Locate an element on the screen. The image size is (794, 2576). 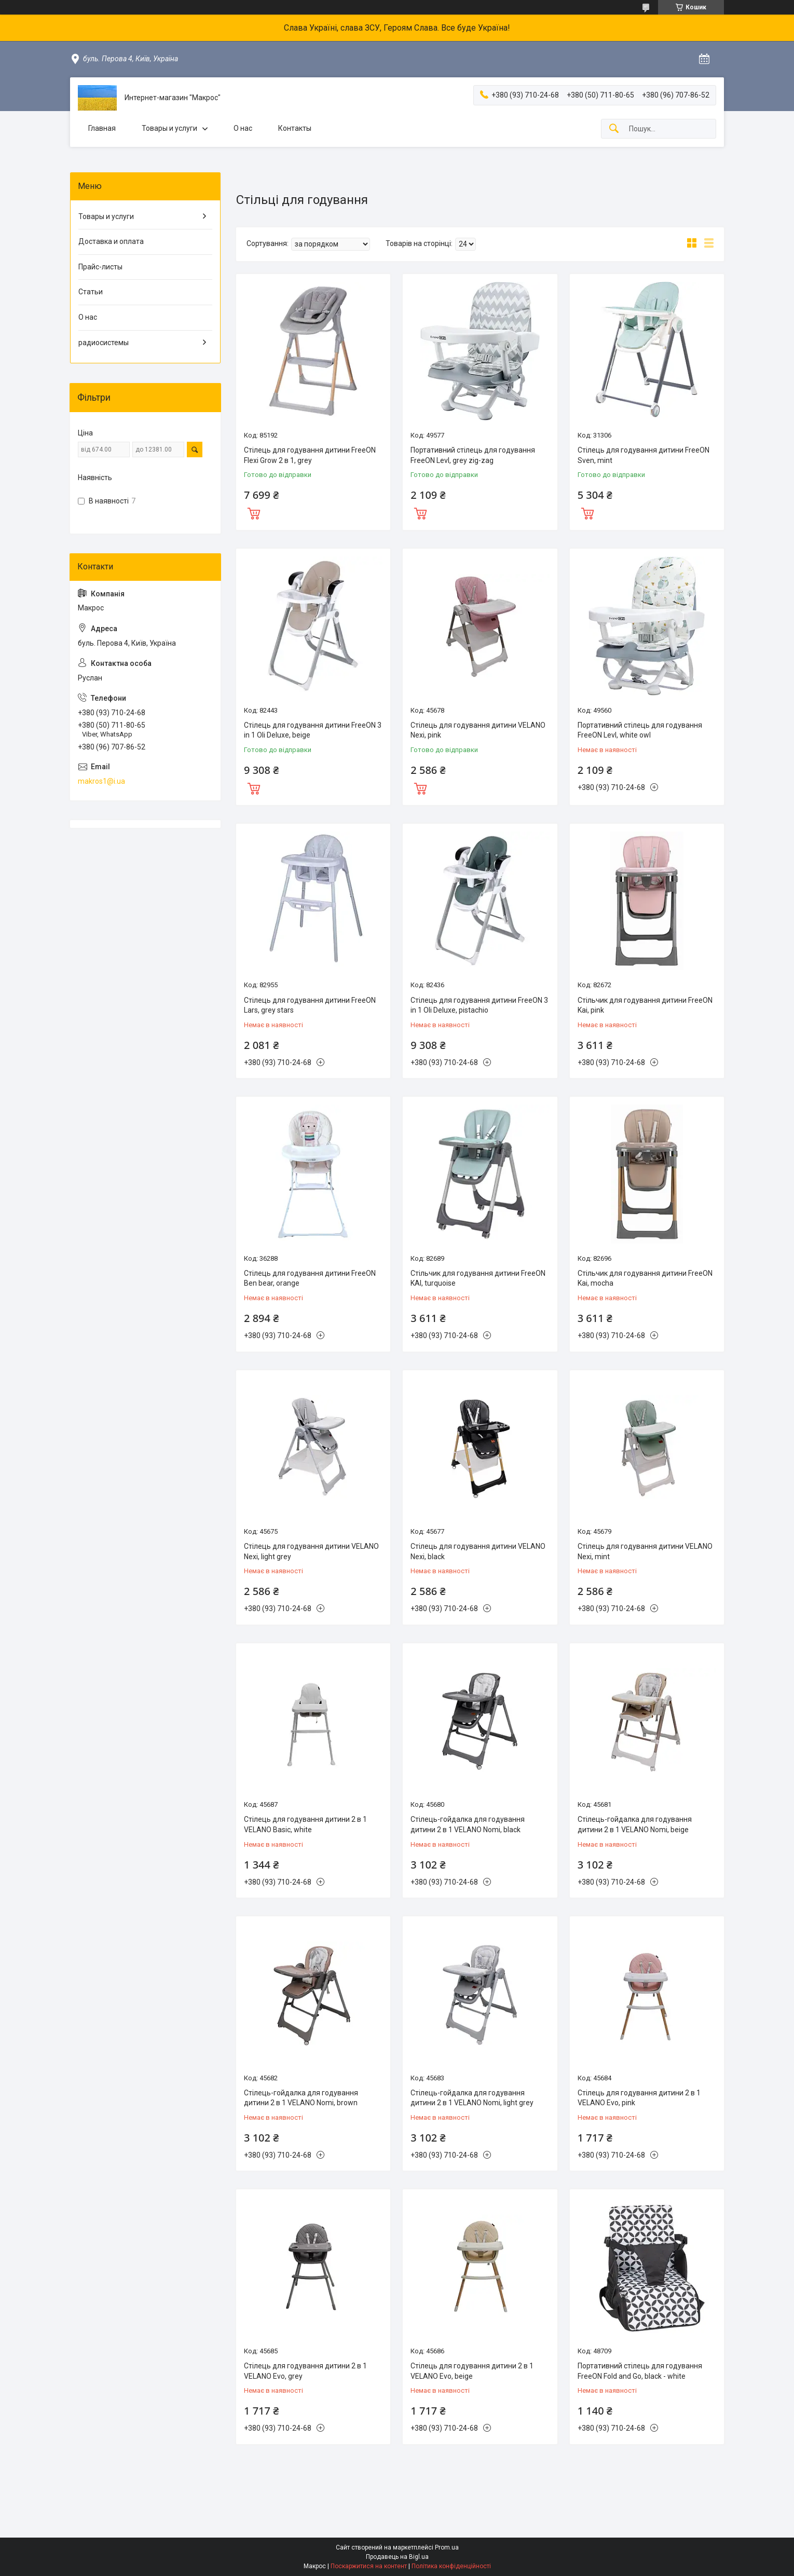
Стілець для годування дитини 2 в 1 VELANO Evo, beige is located at coordinates (471, 2371).